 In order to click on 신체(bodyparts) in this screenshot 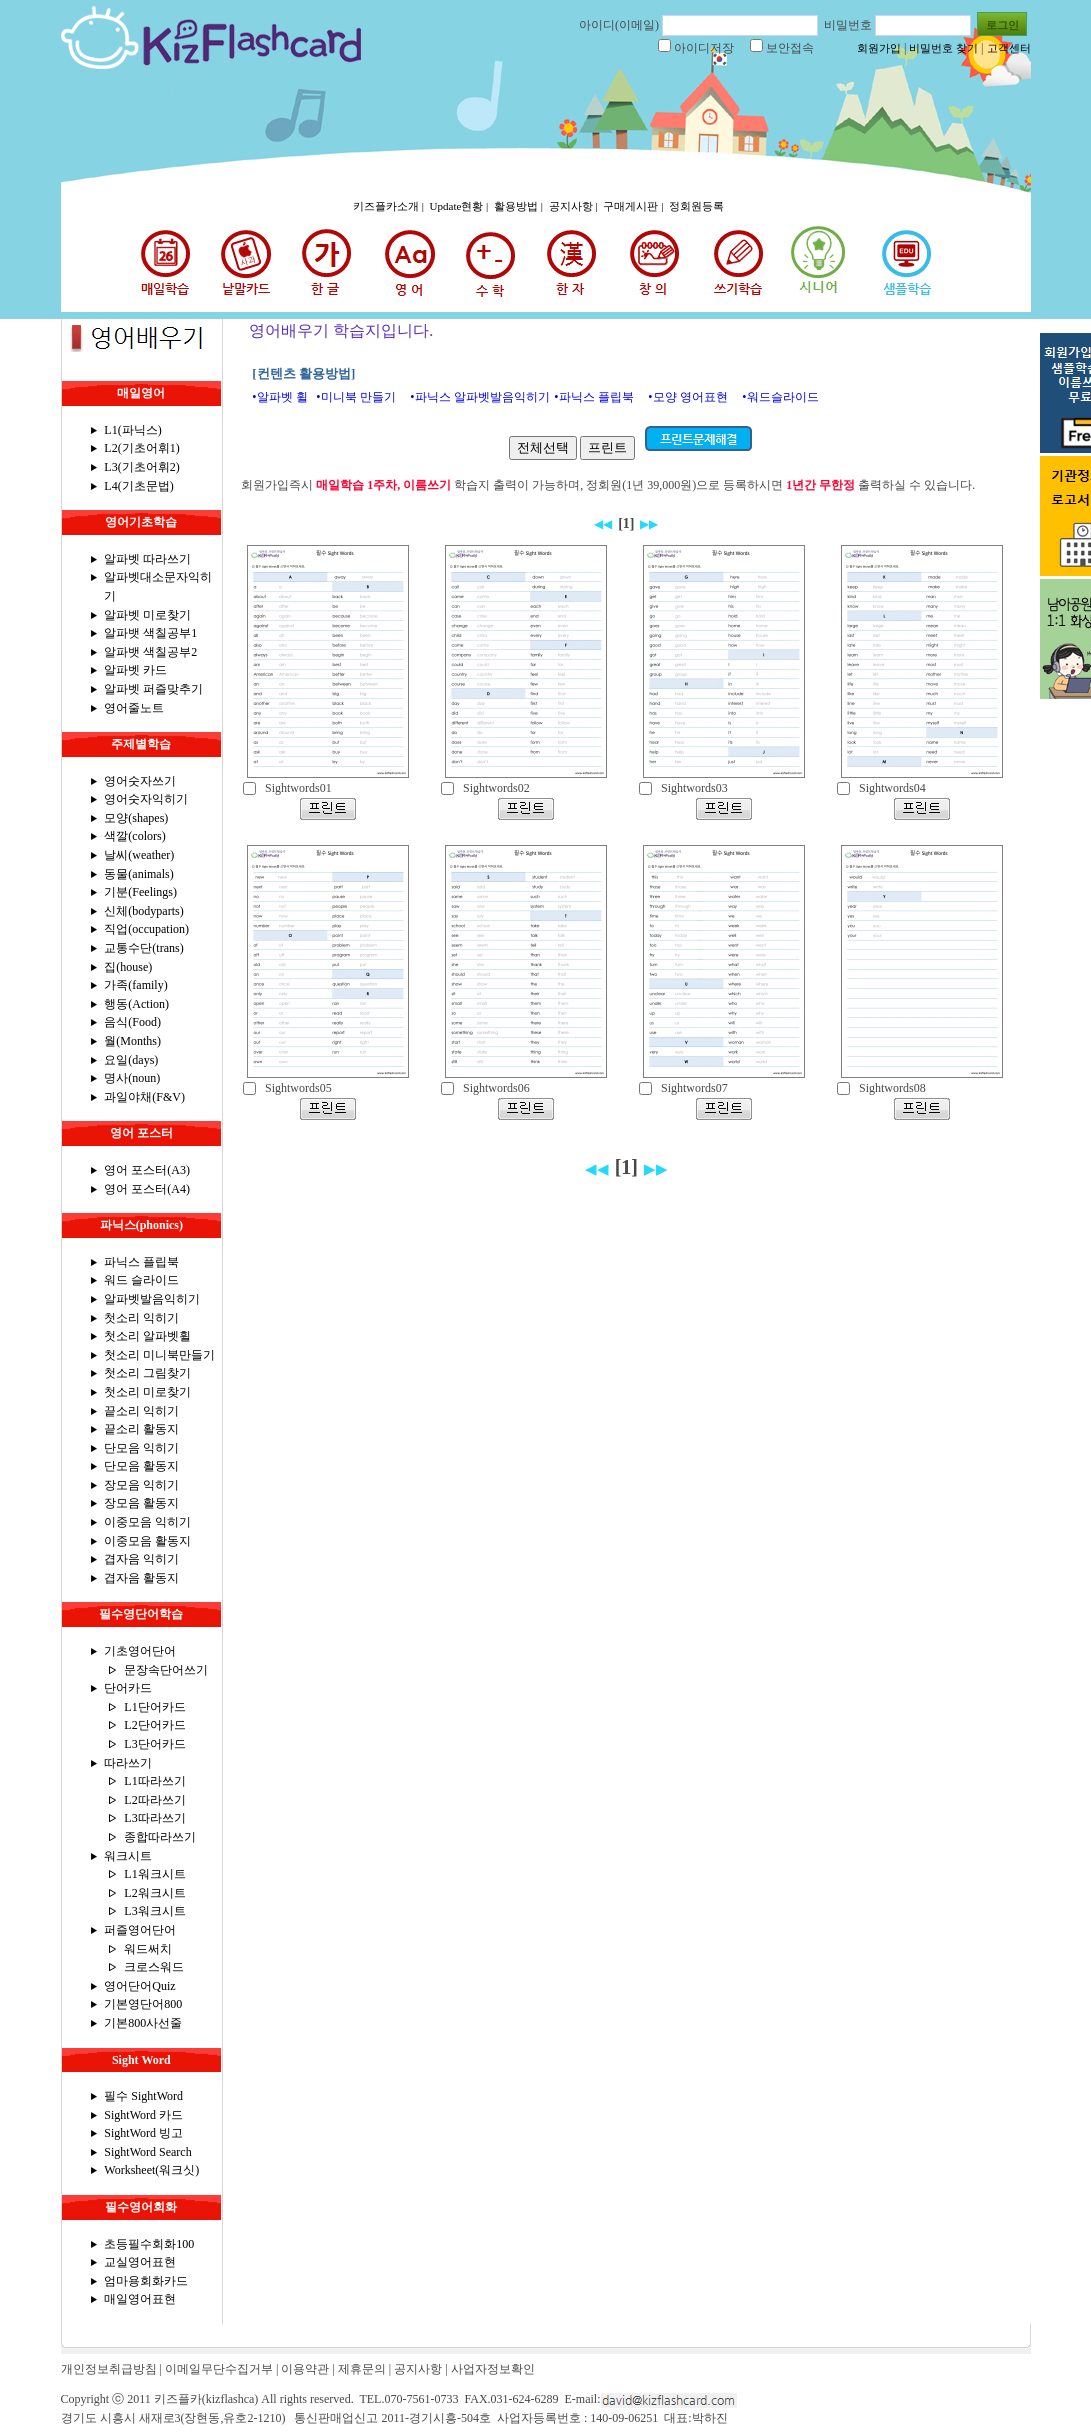, I will do `click(143, 911)`.